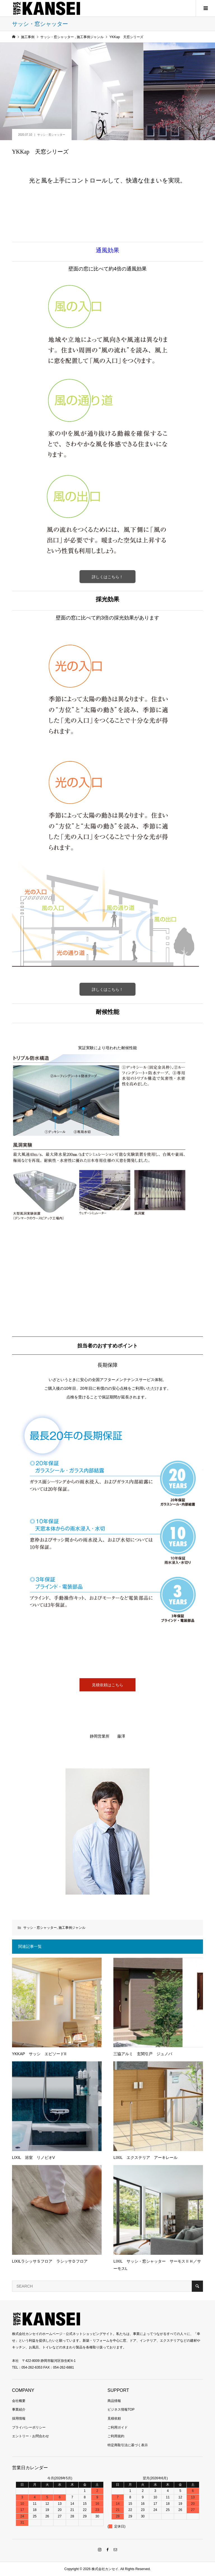 The width and height of the screenshot is (215, 2576). Describe the element at coordinates (18, 2401) in the screenshot. I see `会社概要` at that location.